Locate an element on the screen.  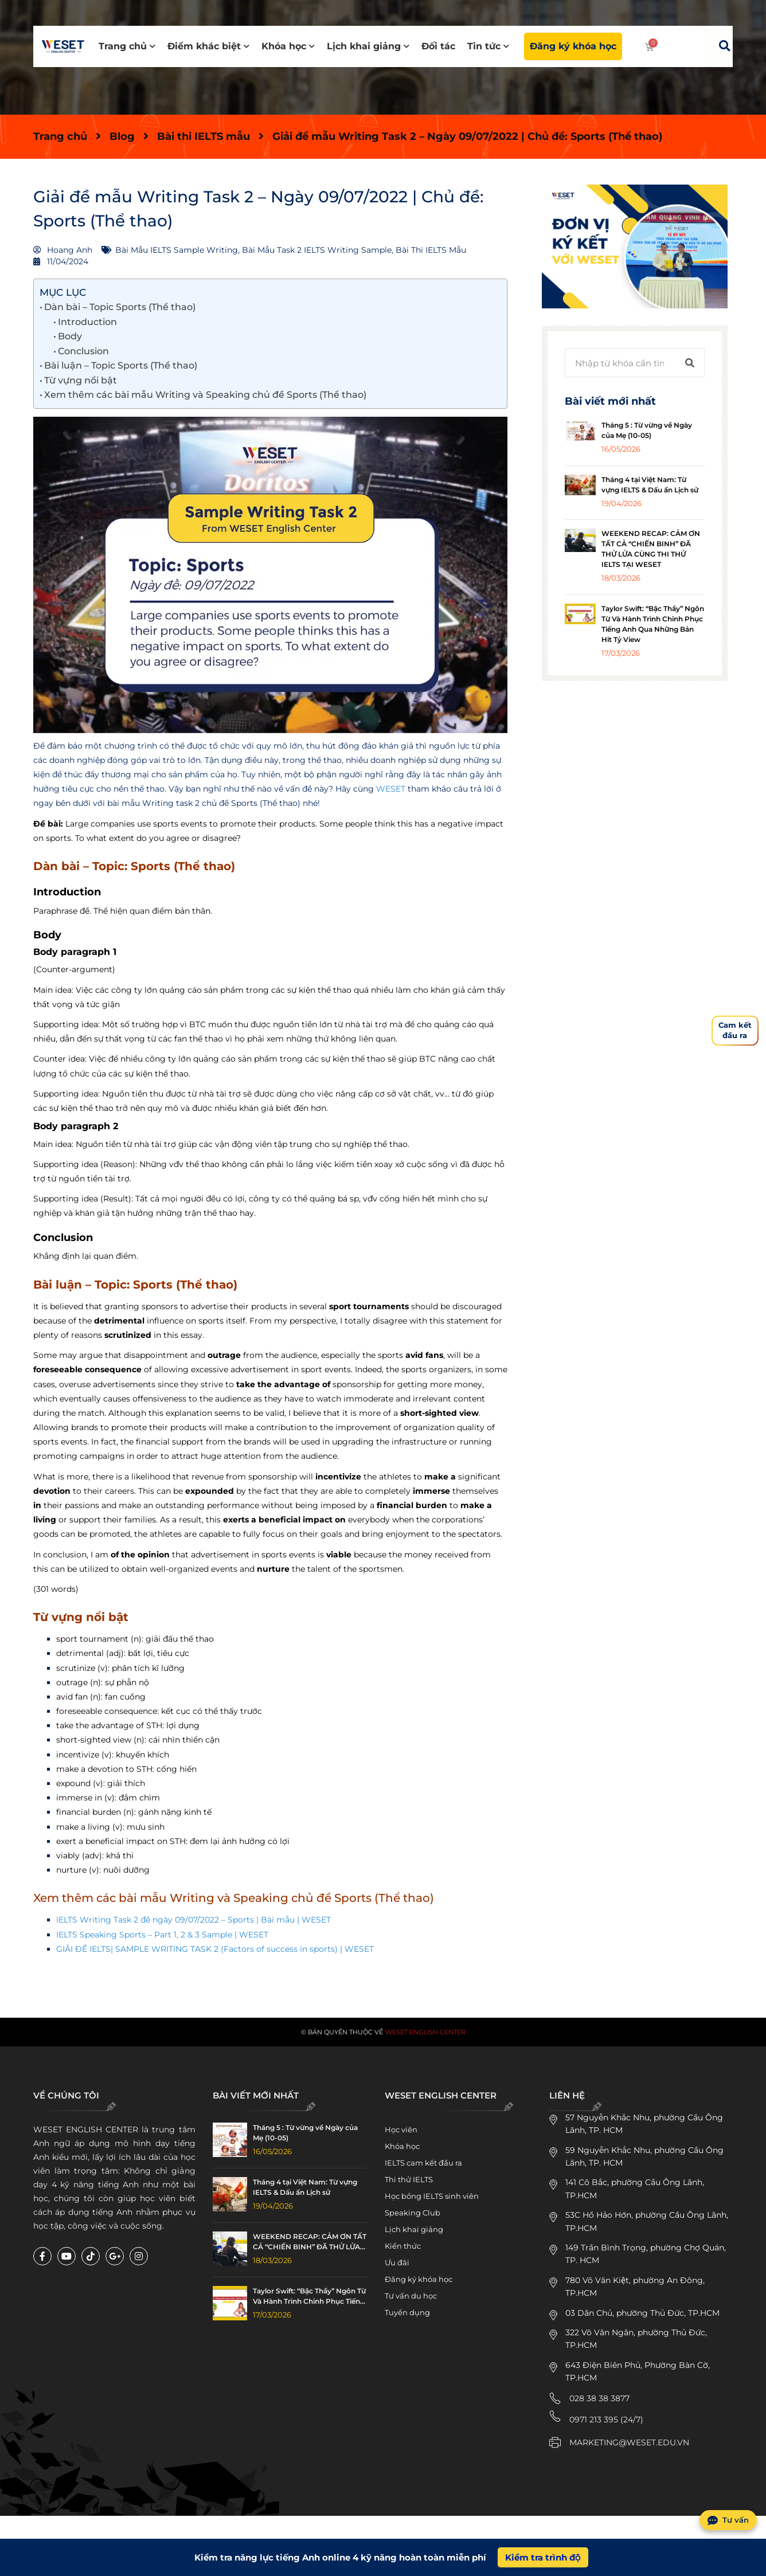
Điểm khác biệt is located at coordinates (208, 46).